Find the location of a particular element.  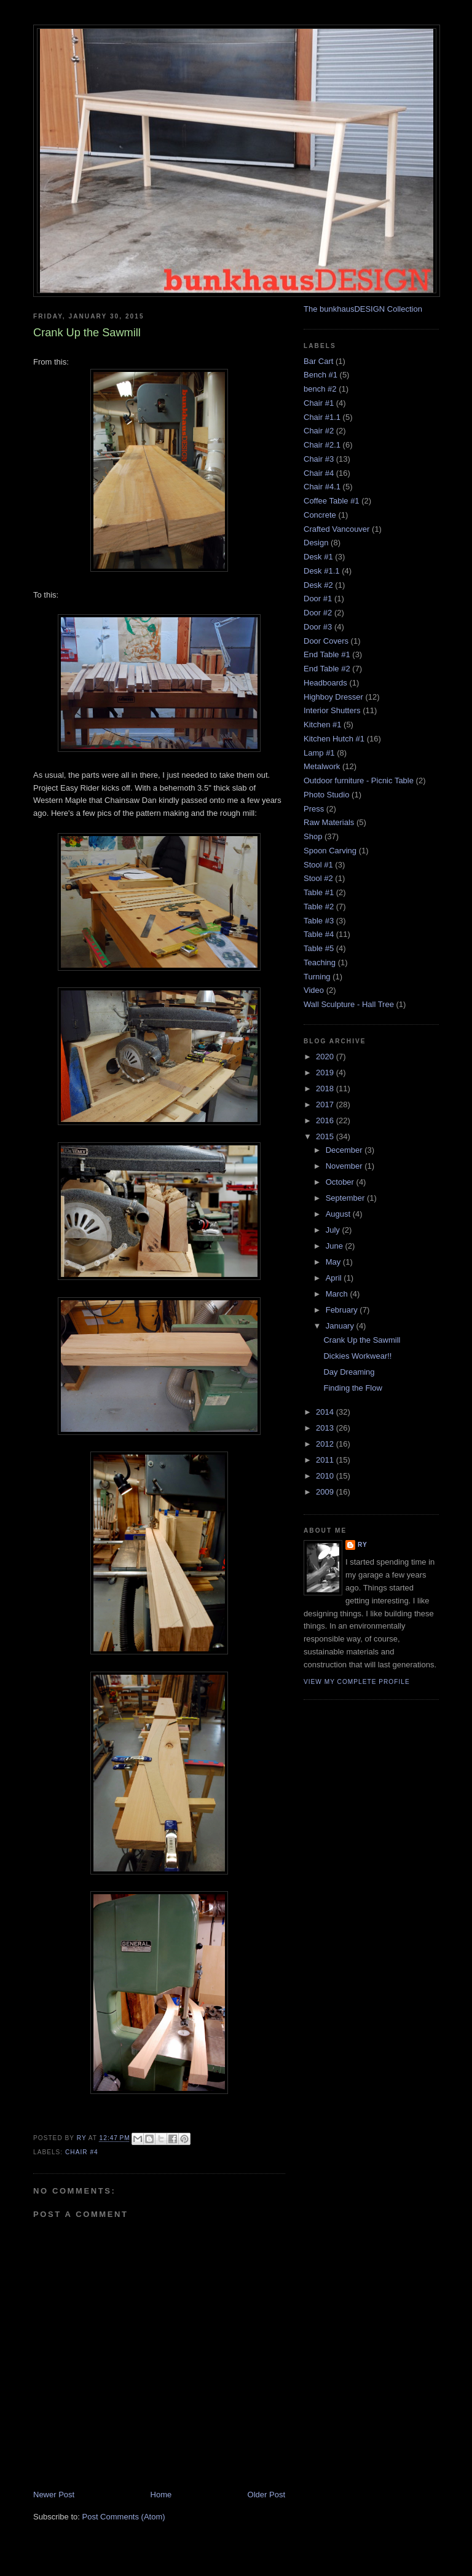

Post Comments (Atom) is located at coordinates (123, 2516).